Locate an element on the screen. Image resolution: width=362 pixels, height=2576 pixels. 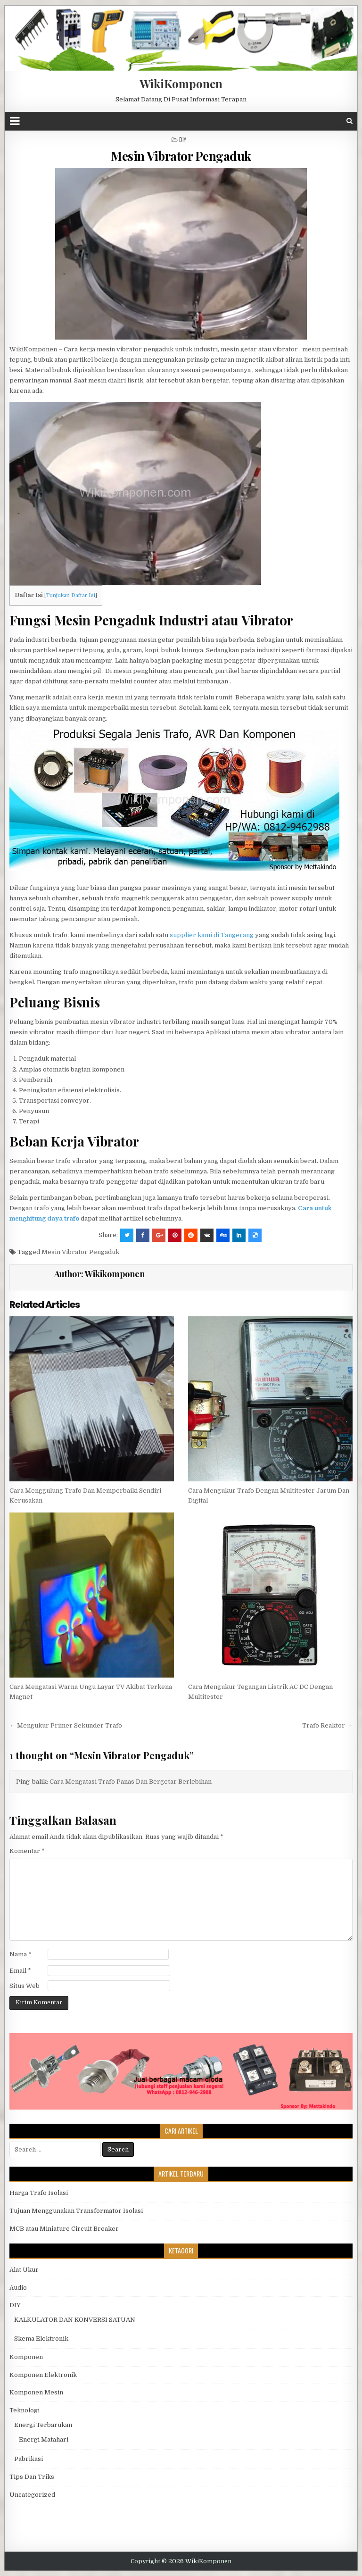
Tunjukan Daftar Isi is located at coordinates (70, 595).